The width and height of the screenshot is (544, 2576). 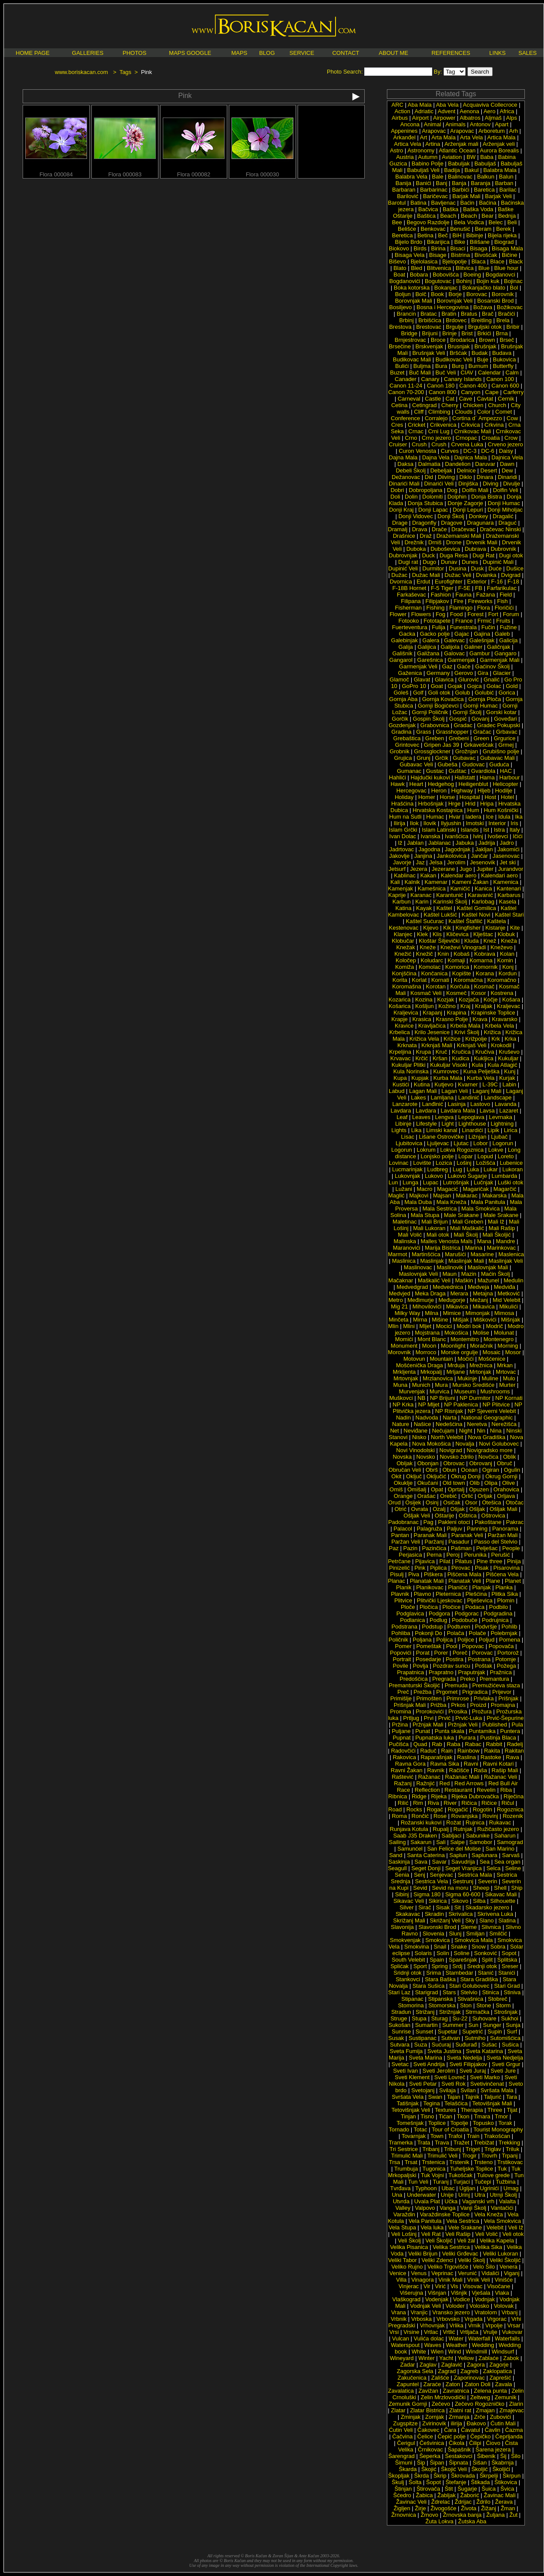 What do you see at coordinates (483, 901) in the screenshot?
I see `Karlobag` at bounding box center [483, 901].